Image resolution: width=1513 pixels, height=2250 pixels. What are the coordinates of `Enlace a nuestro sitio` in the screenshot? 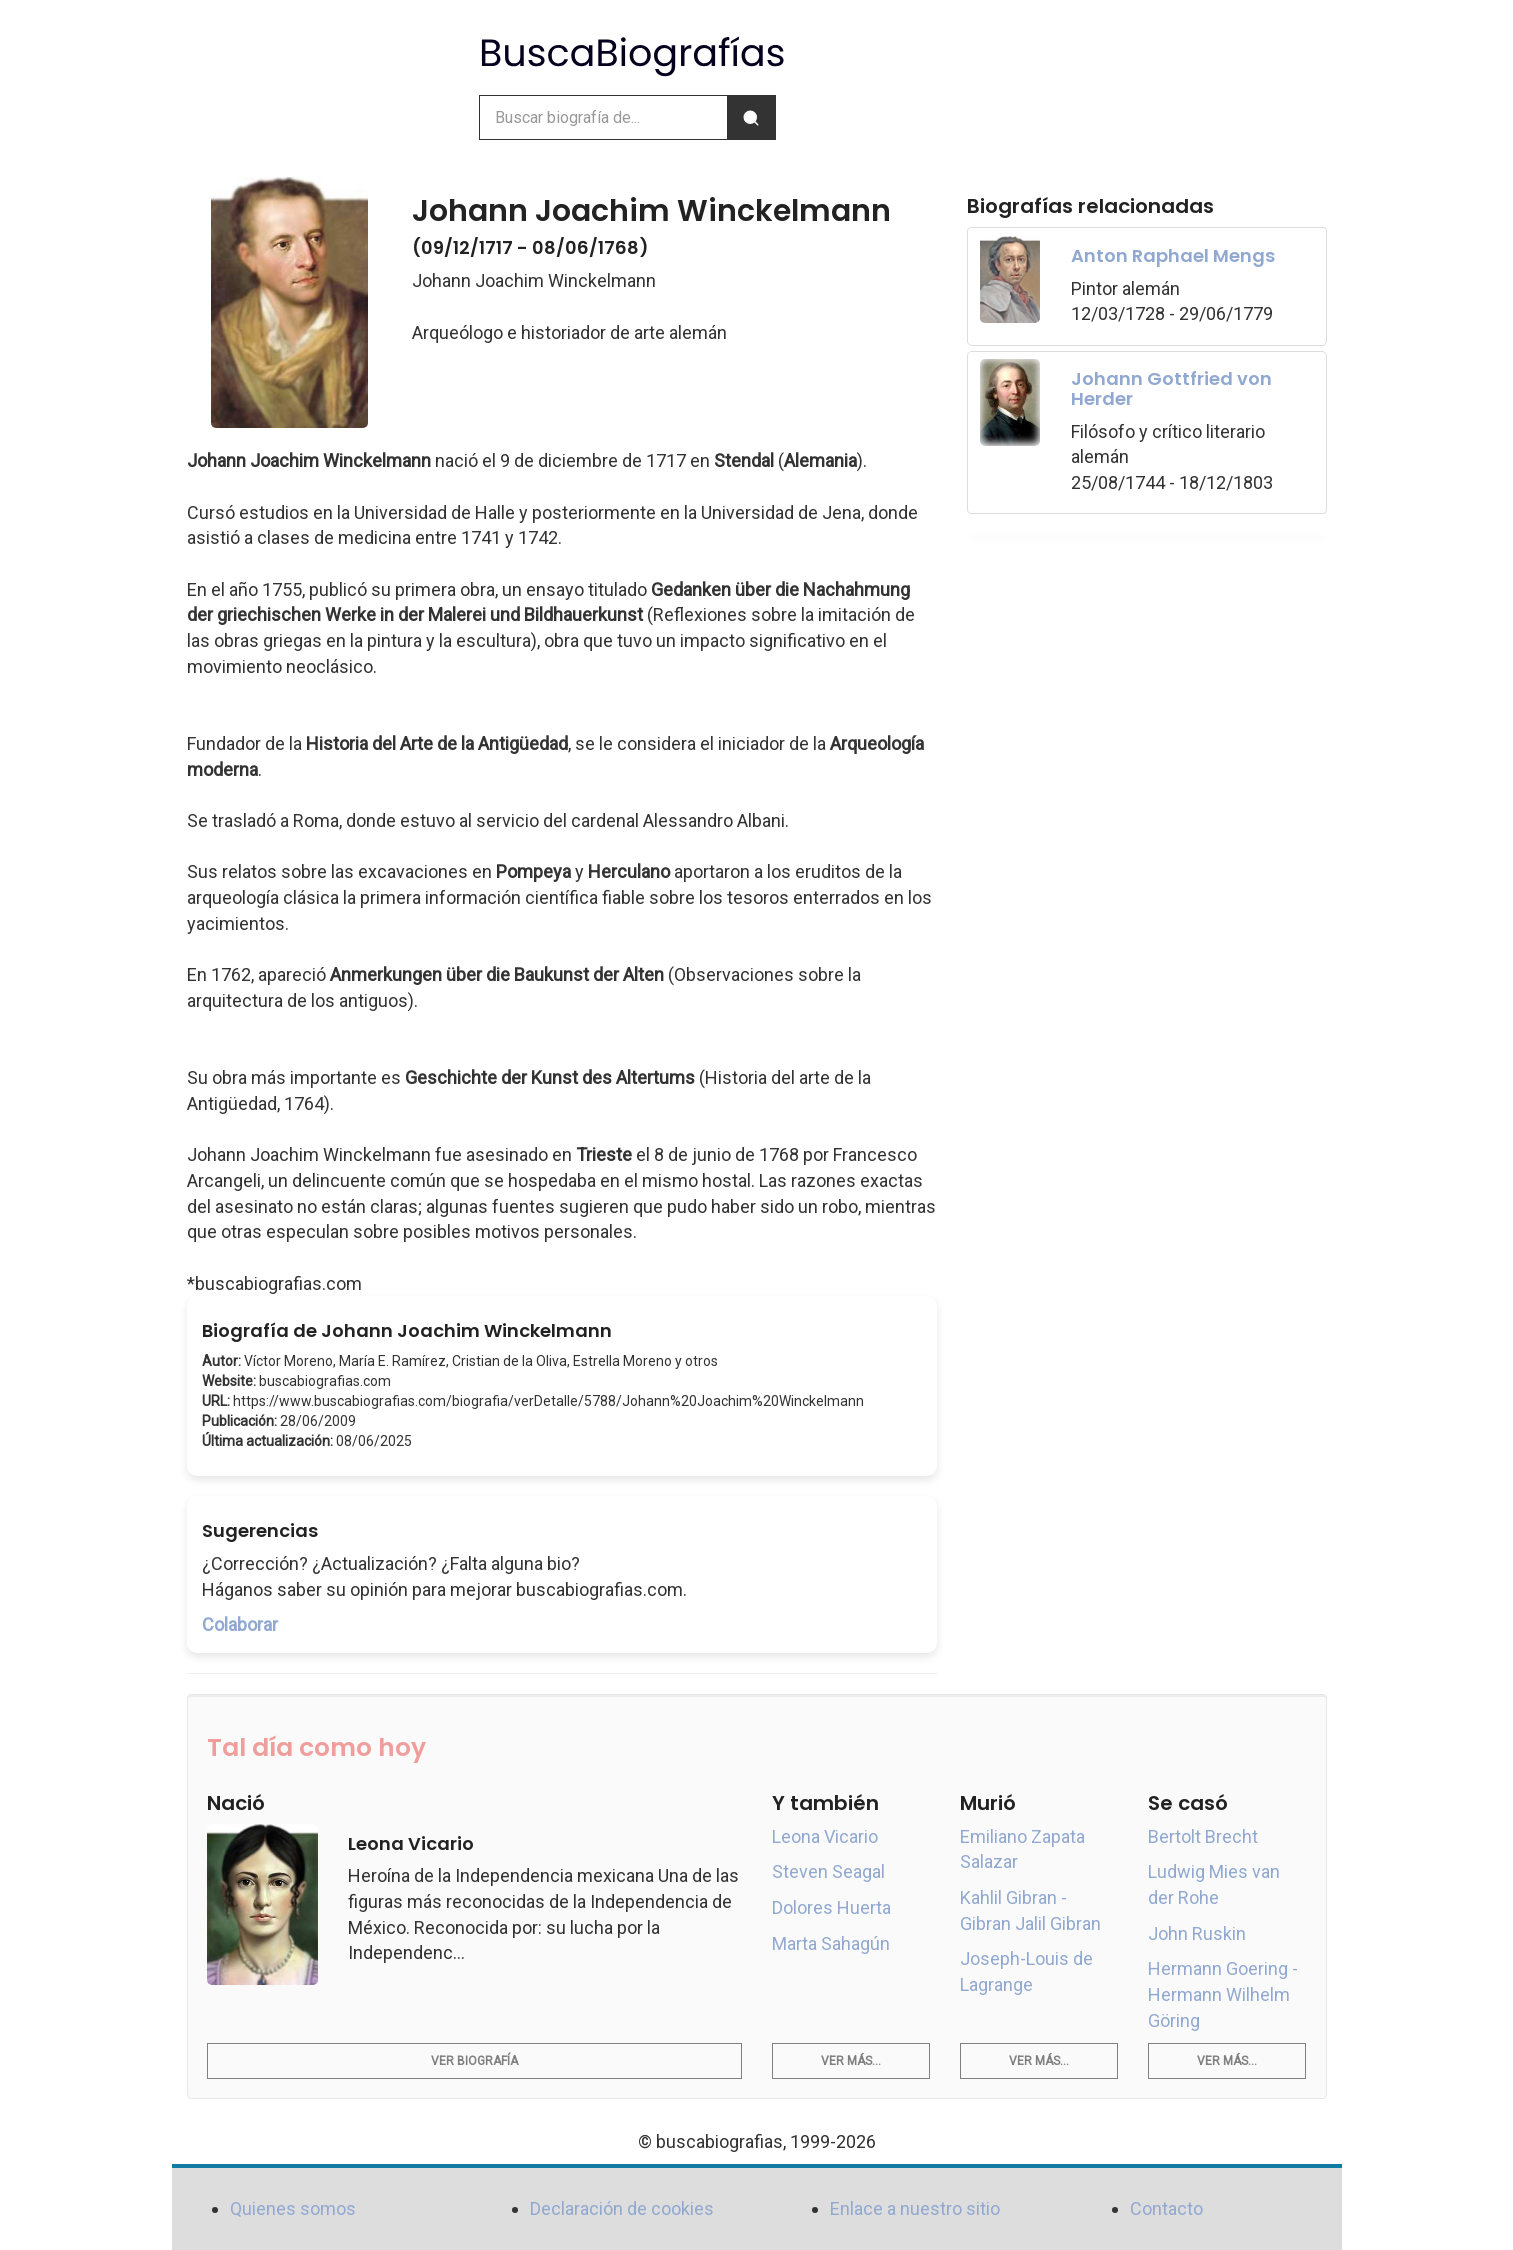 It's located at (915, 2208).